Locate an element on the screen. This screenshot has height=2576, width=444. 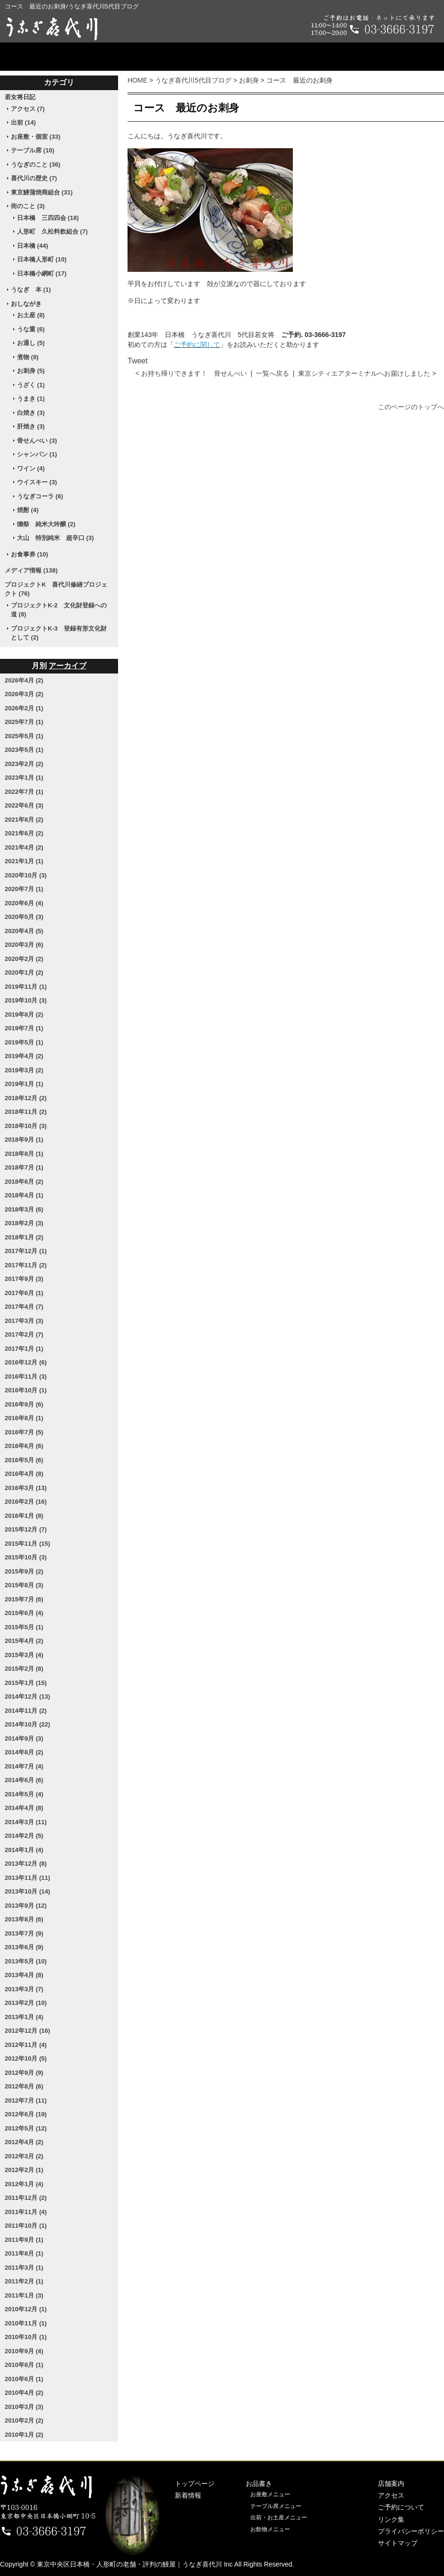
2018年10月 (3) is located at coordinates (26, 1125).